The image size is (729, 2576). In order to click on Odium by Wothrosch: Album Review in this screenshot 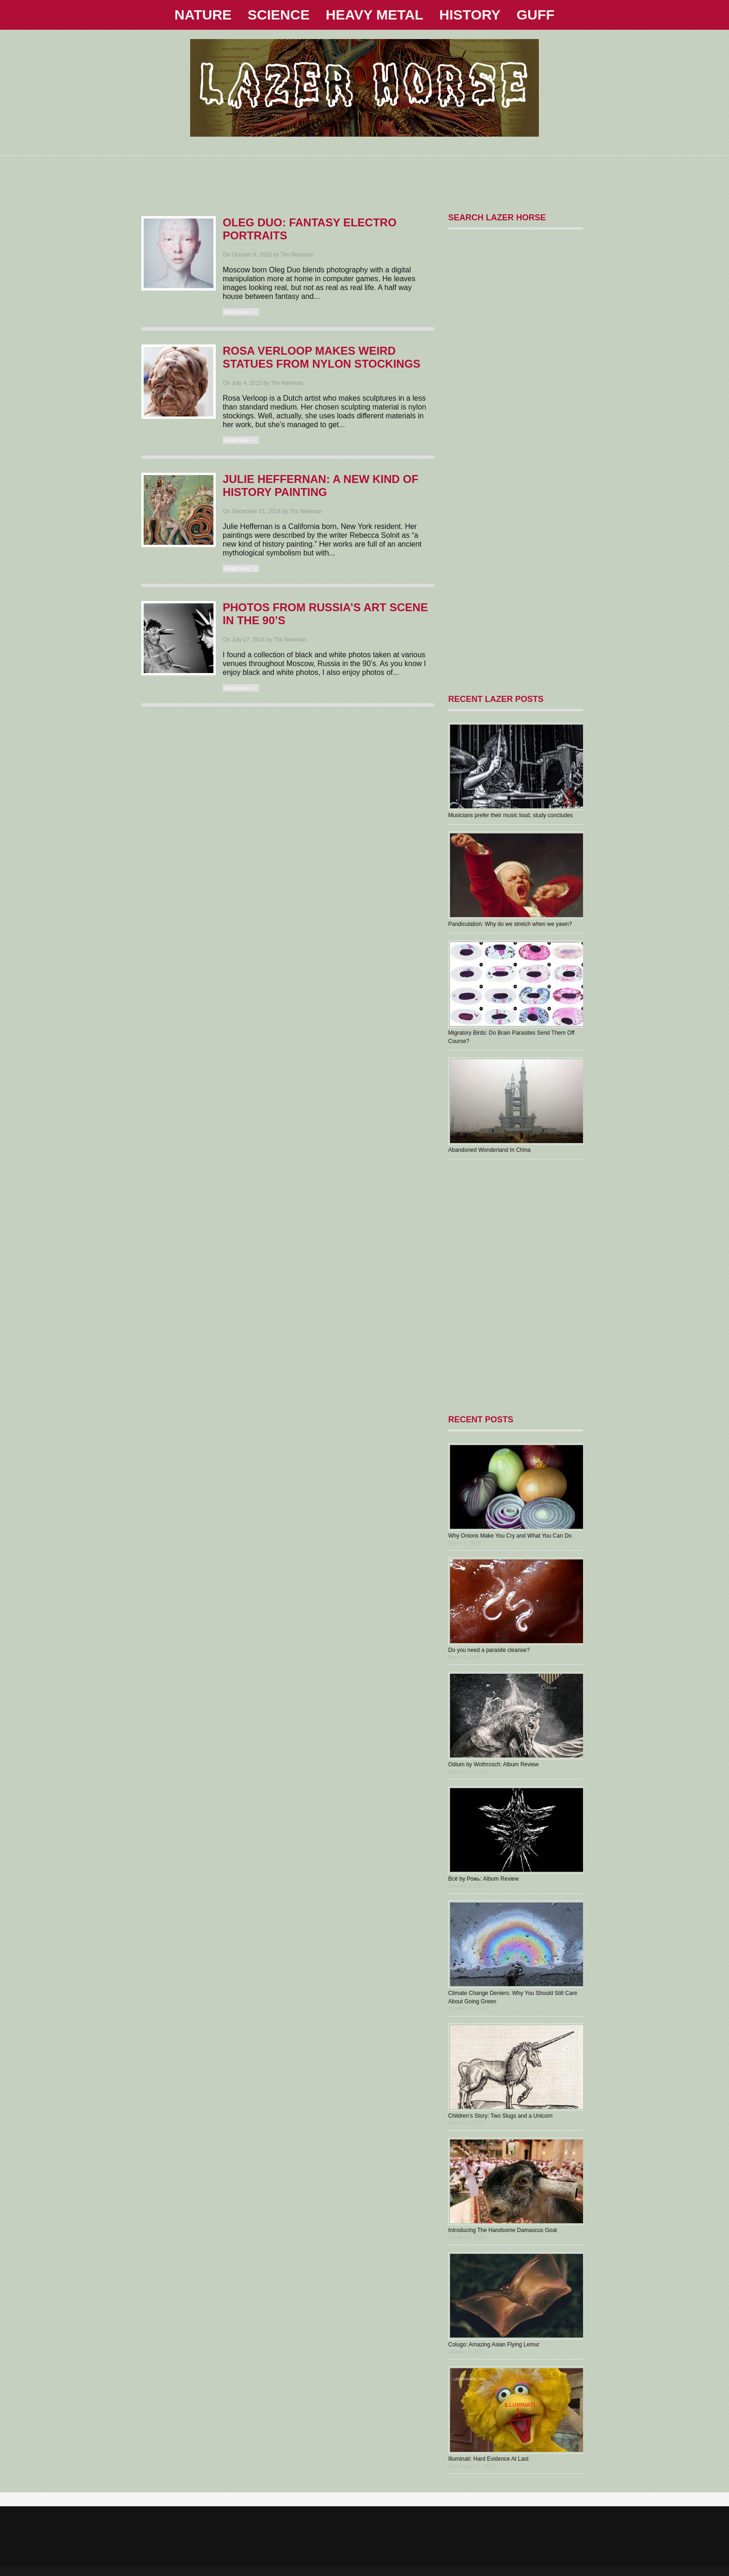, I will do `click(493, 1764)`.